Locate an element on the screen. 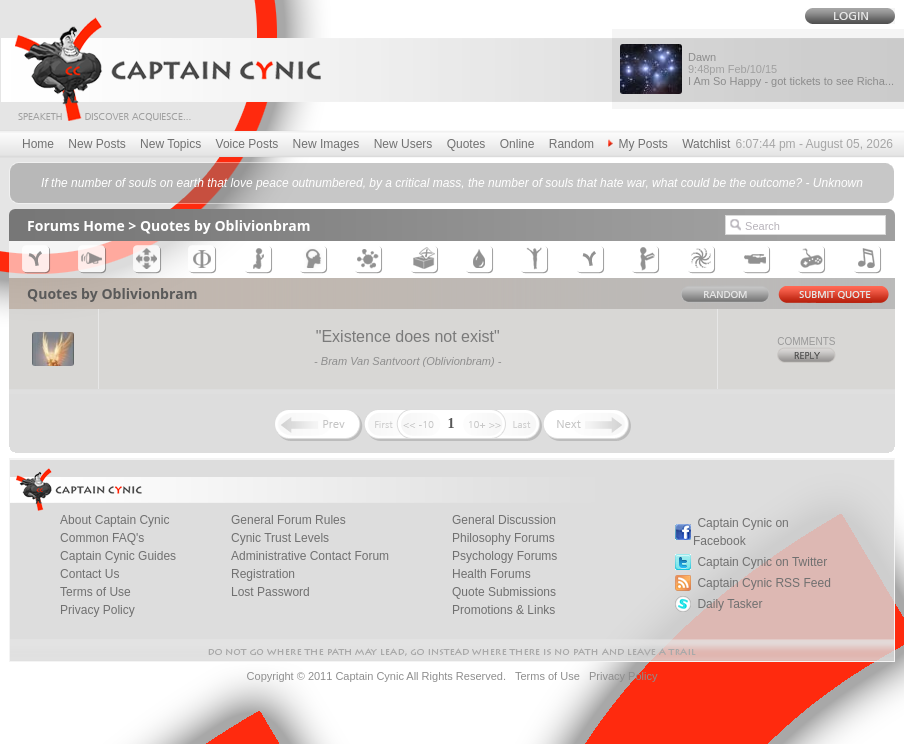  Lost Password is located at coordinates (270, 592).